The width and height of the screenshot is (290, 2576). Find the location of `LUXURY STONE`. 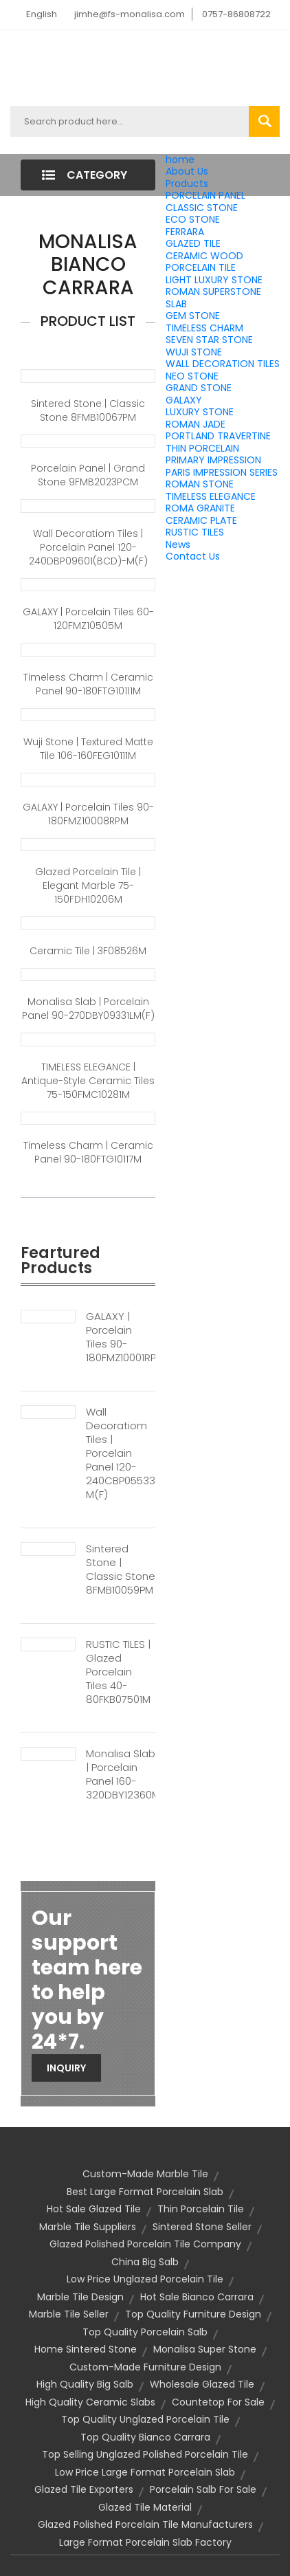

LUXURY STONE is located at coordinates (200, 412).